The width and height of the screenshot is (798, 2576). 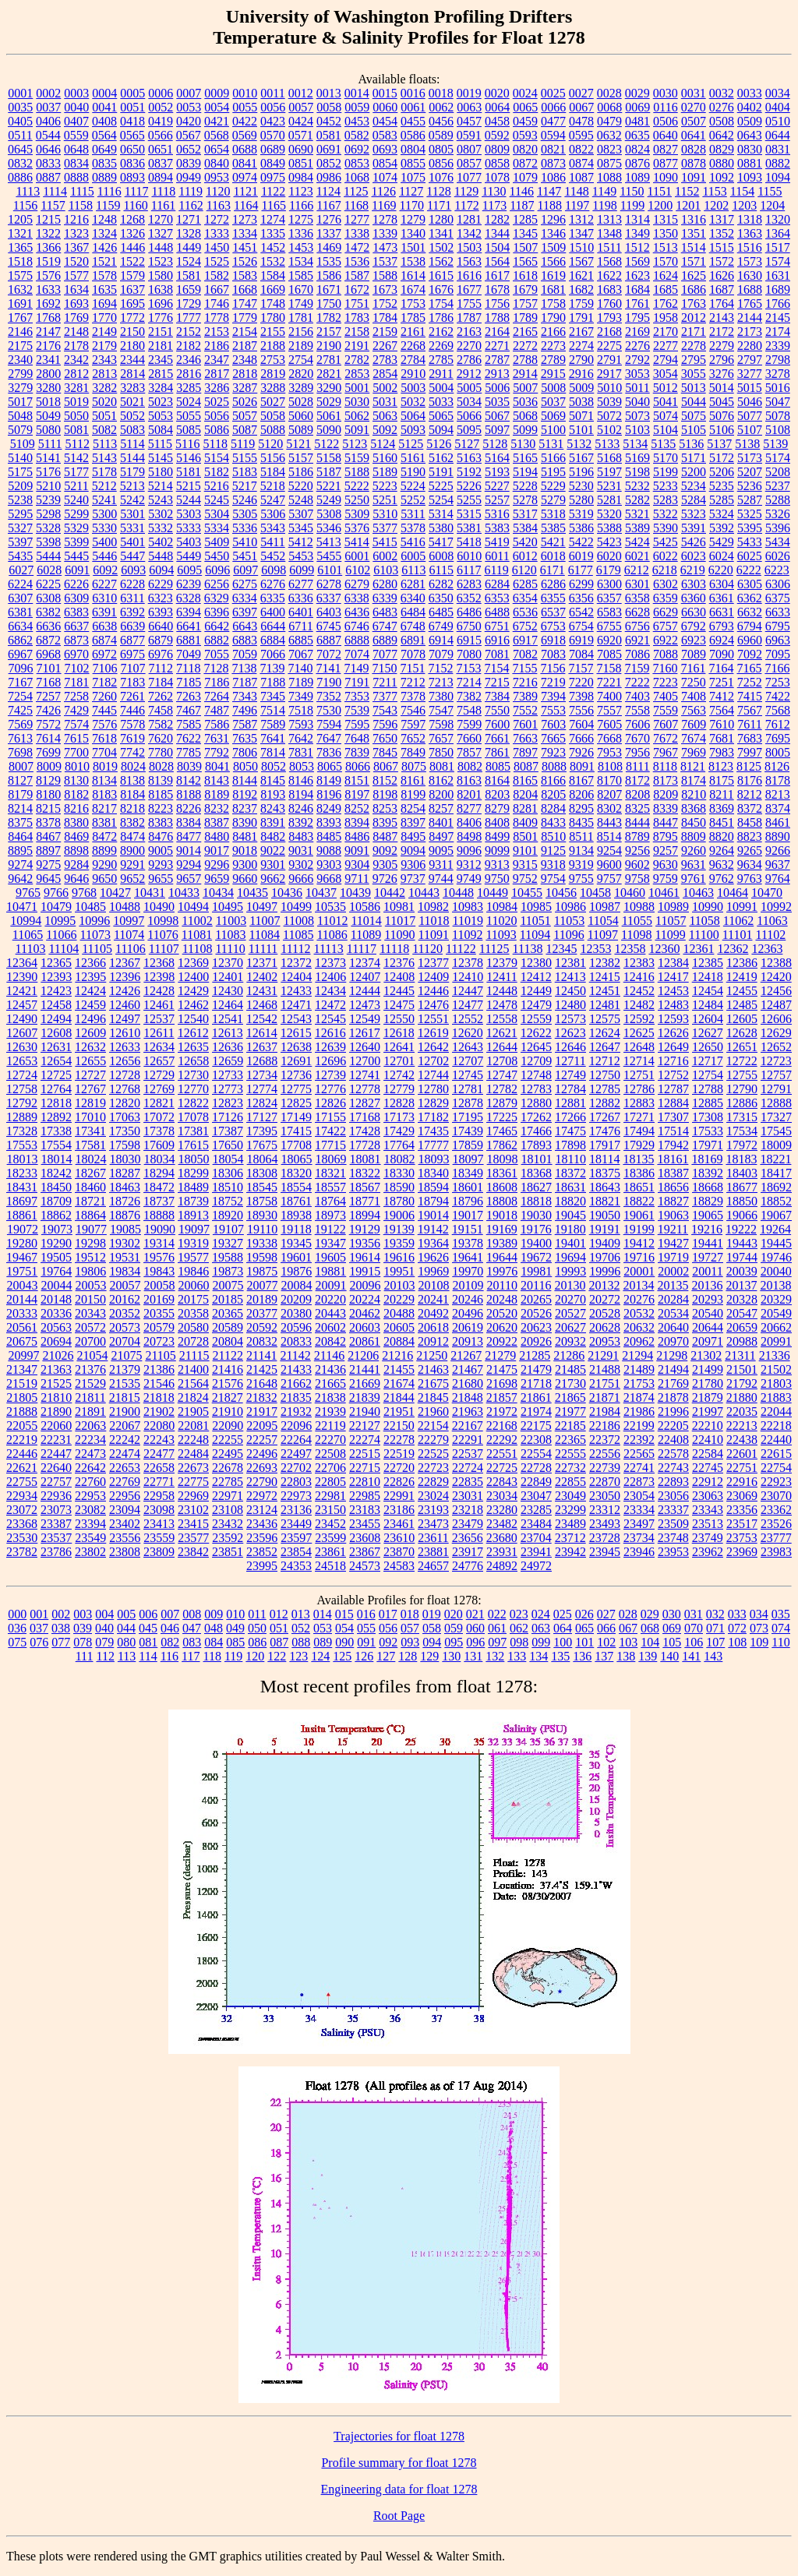 What do you see at coordinates (576, 191) in the screenshot?
I see `1148` at bounding box center [576, 191].